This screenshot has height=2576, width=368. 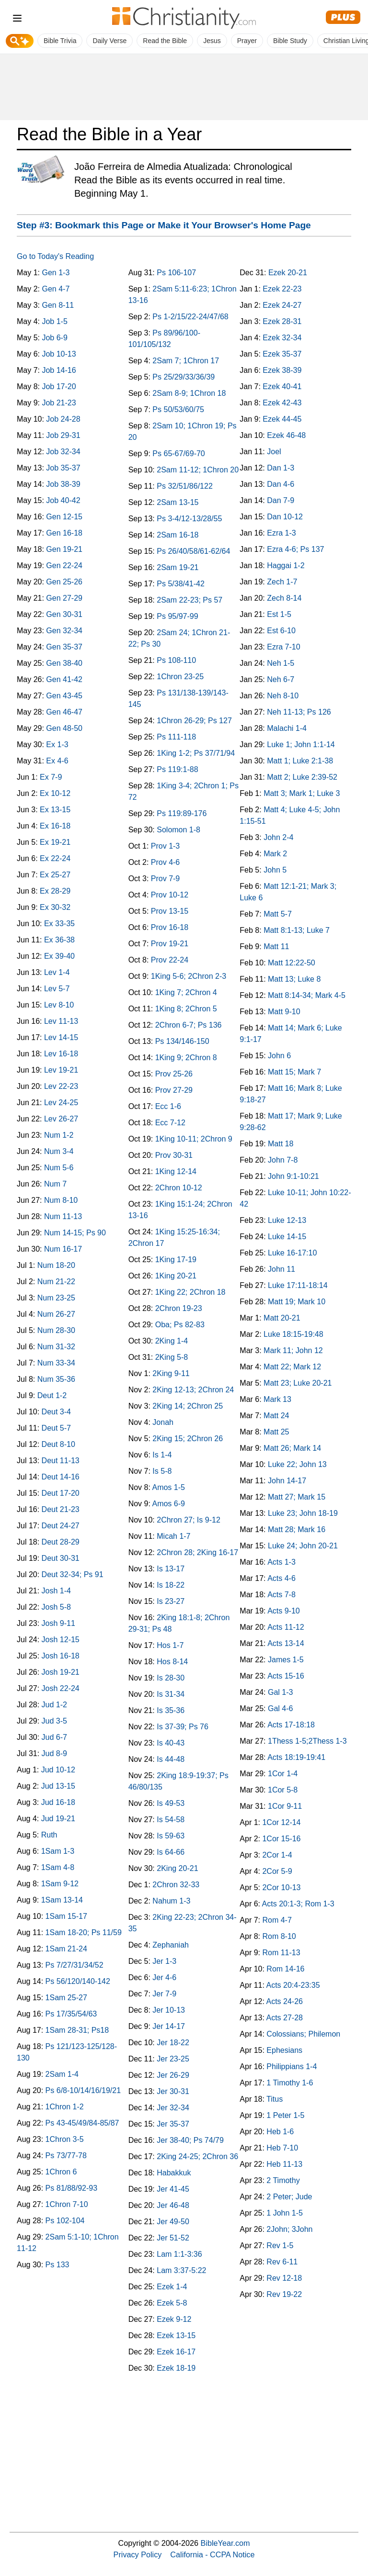 I want to click on Lev 1-4, so click(x=56, y=972).